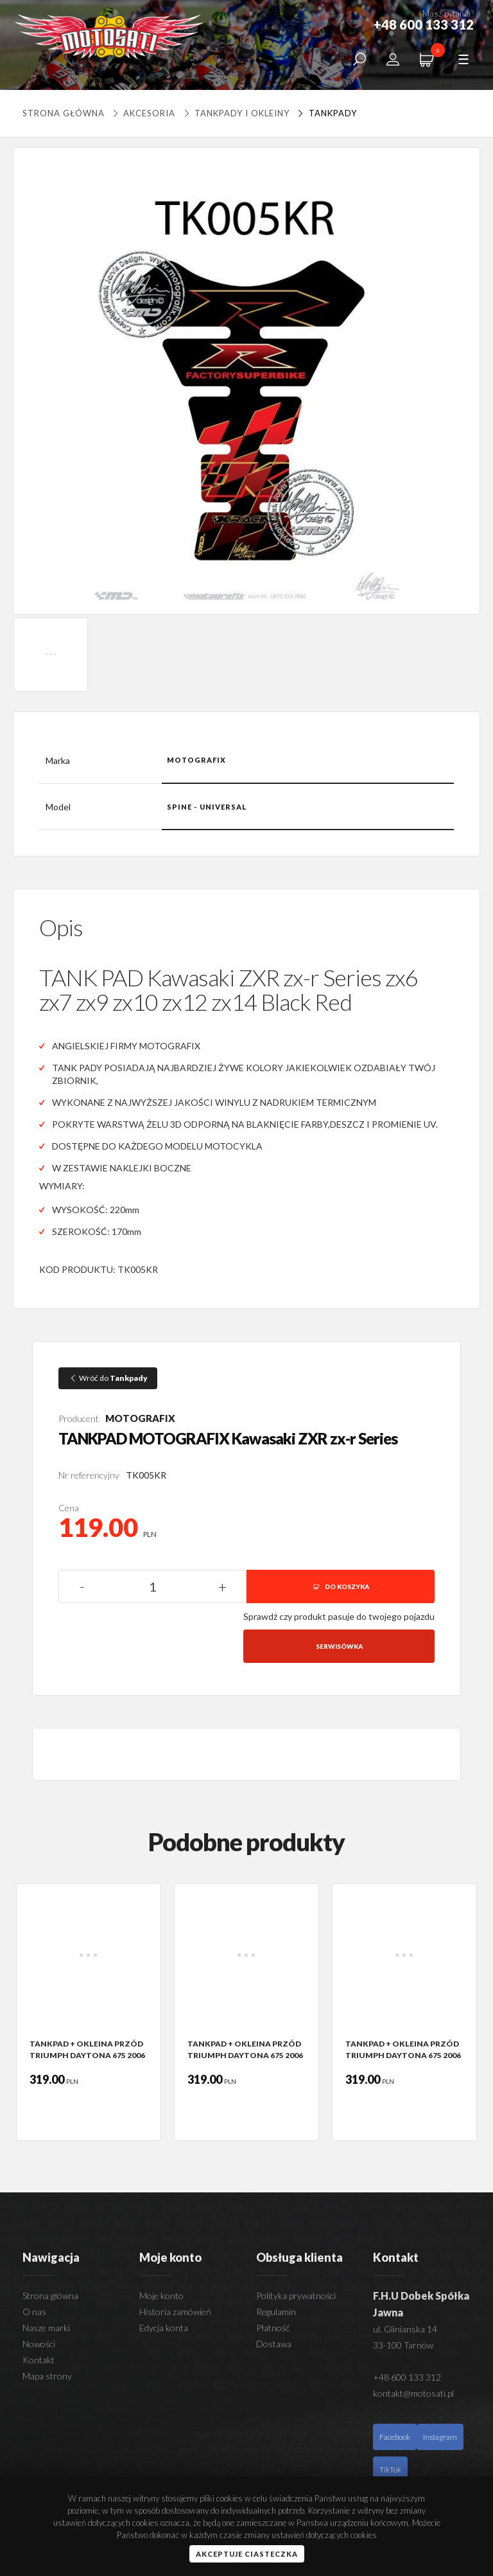  I want to click on Polityka prywatności, so click(296, 2295).